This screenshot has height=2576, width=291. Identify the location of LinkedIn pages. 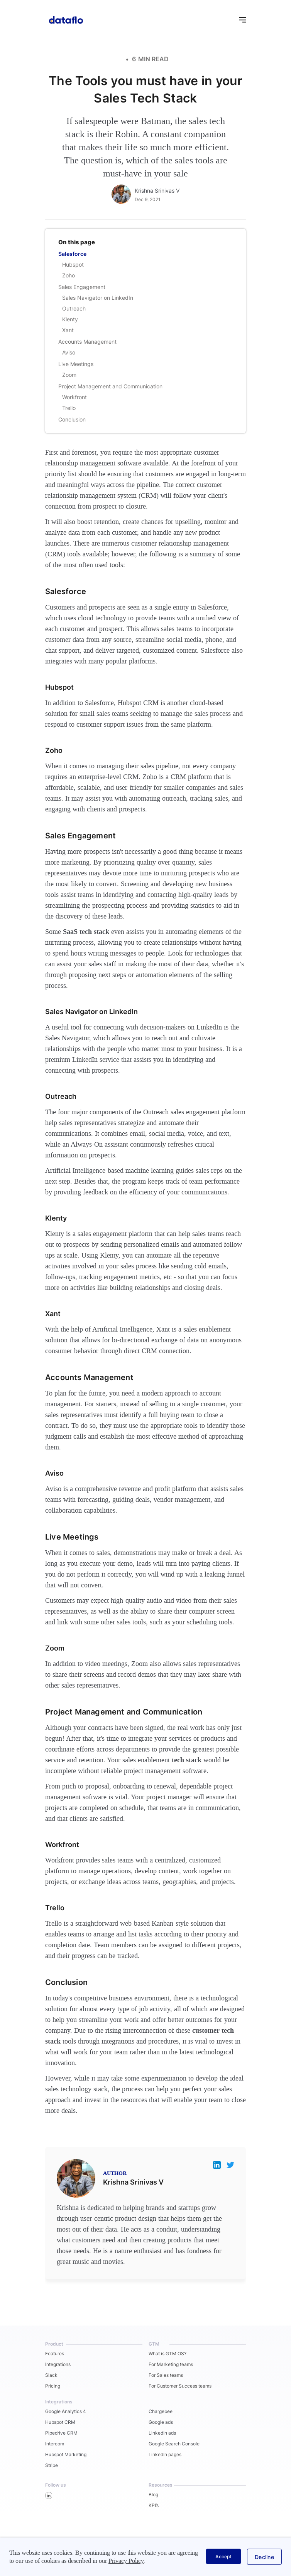
(165, 2454).